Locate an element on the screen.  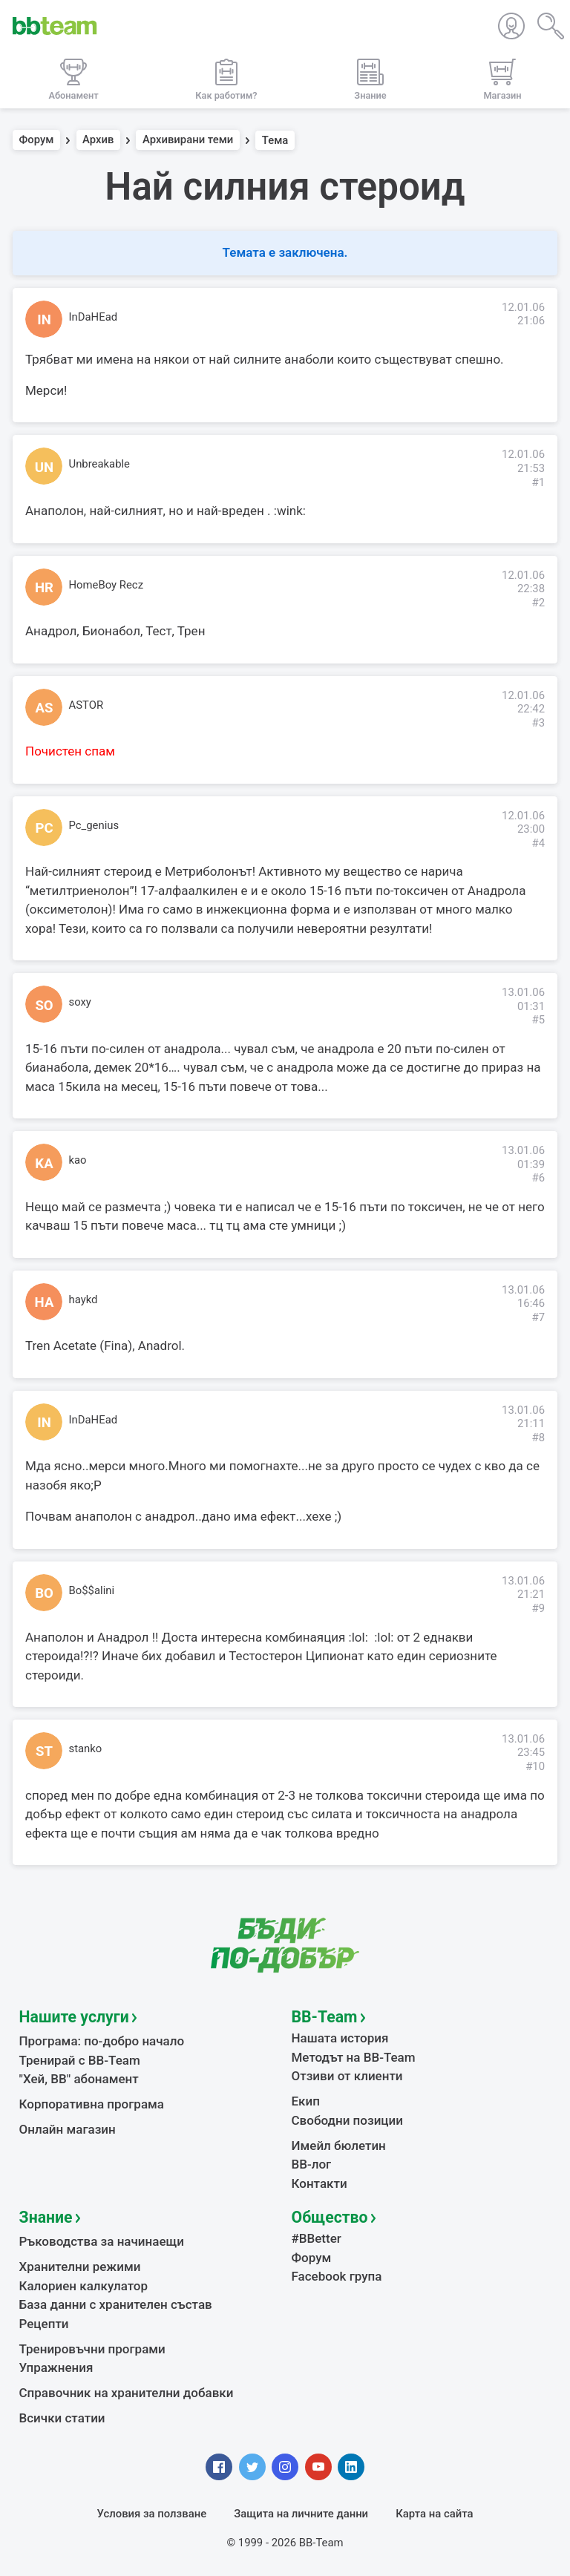
Методът на BB-Team is located at coordinates (354, 2057).